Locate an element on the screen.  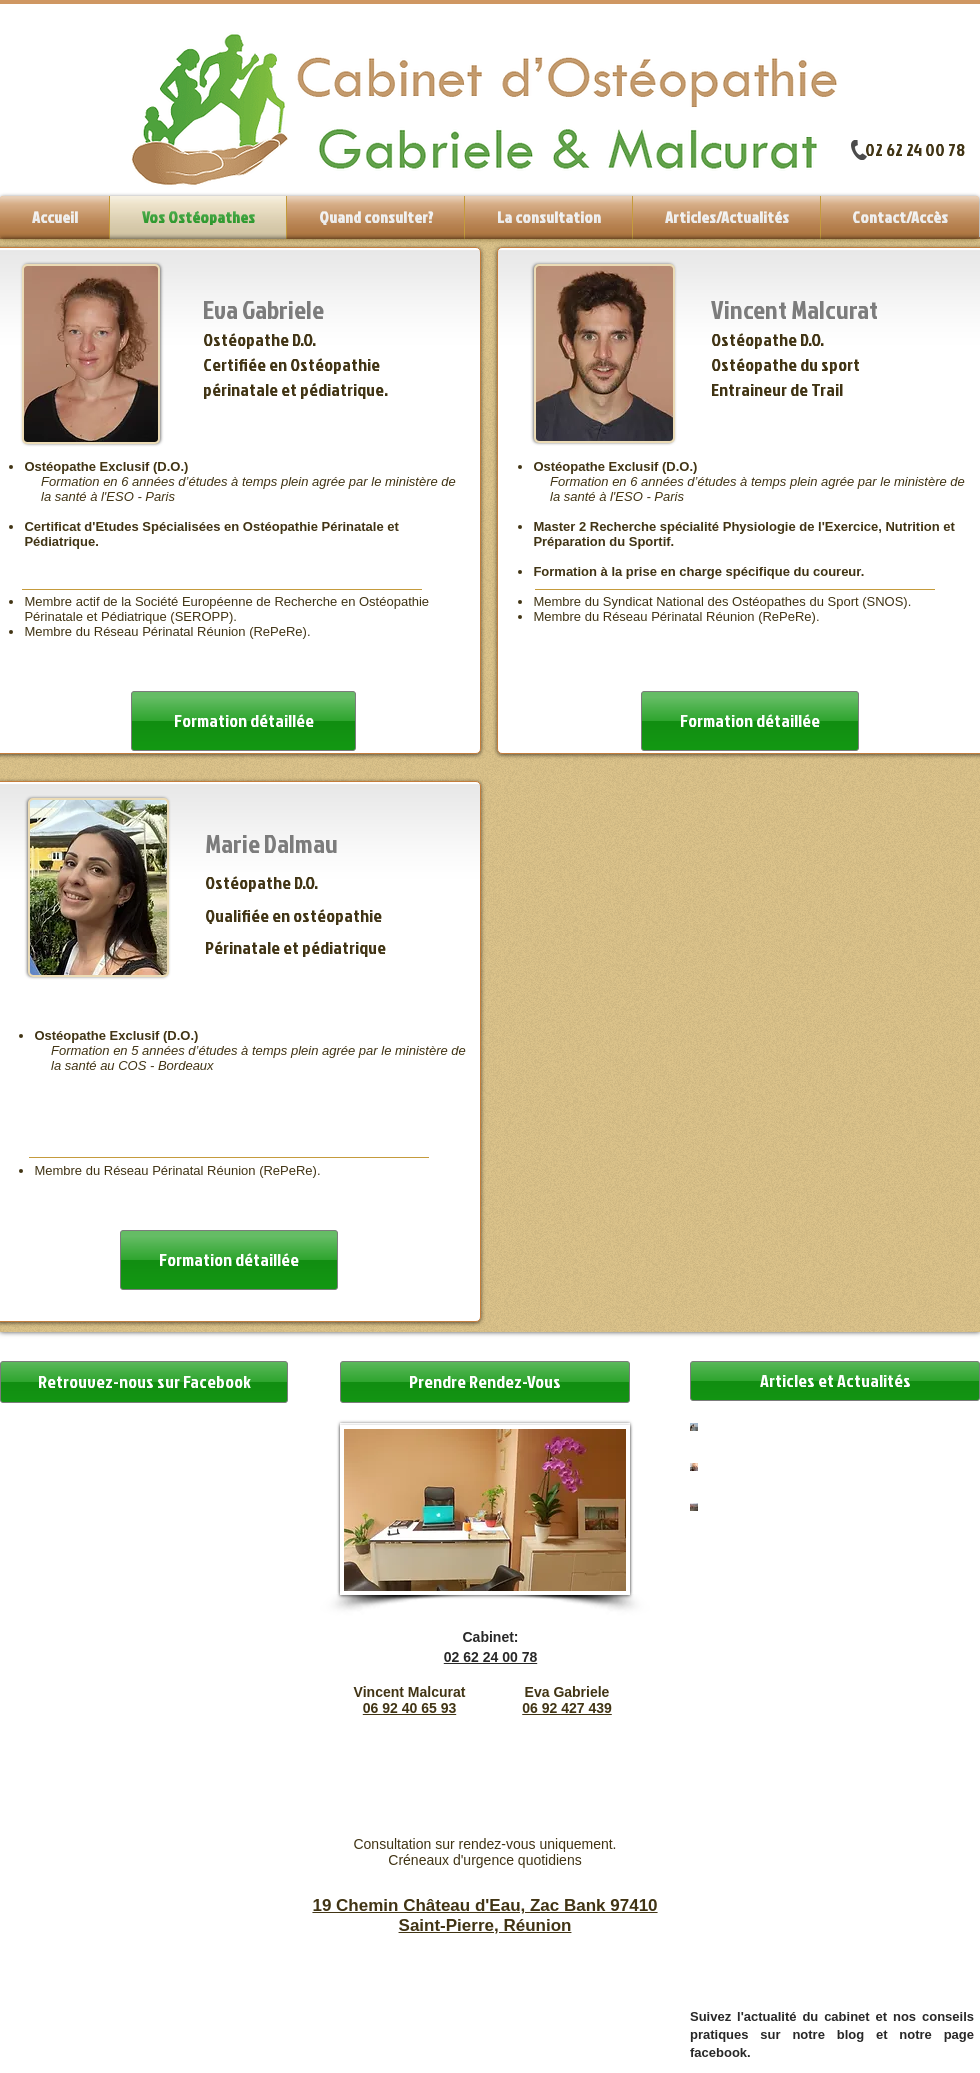
02 62 24 00 78 is located at coordinates (915, 149).